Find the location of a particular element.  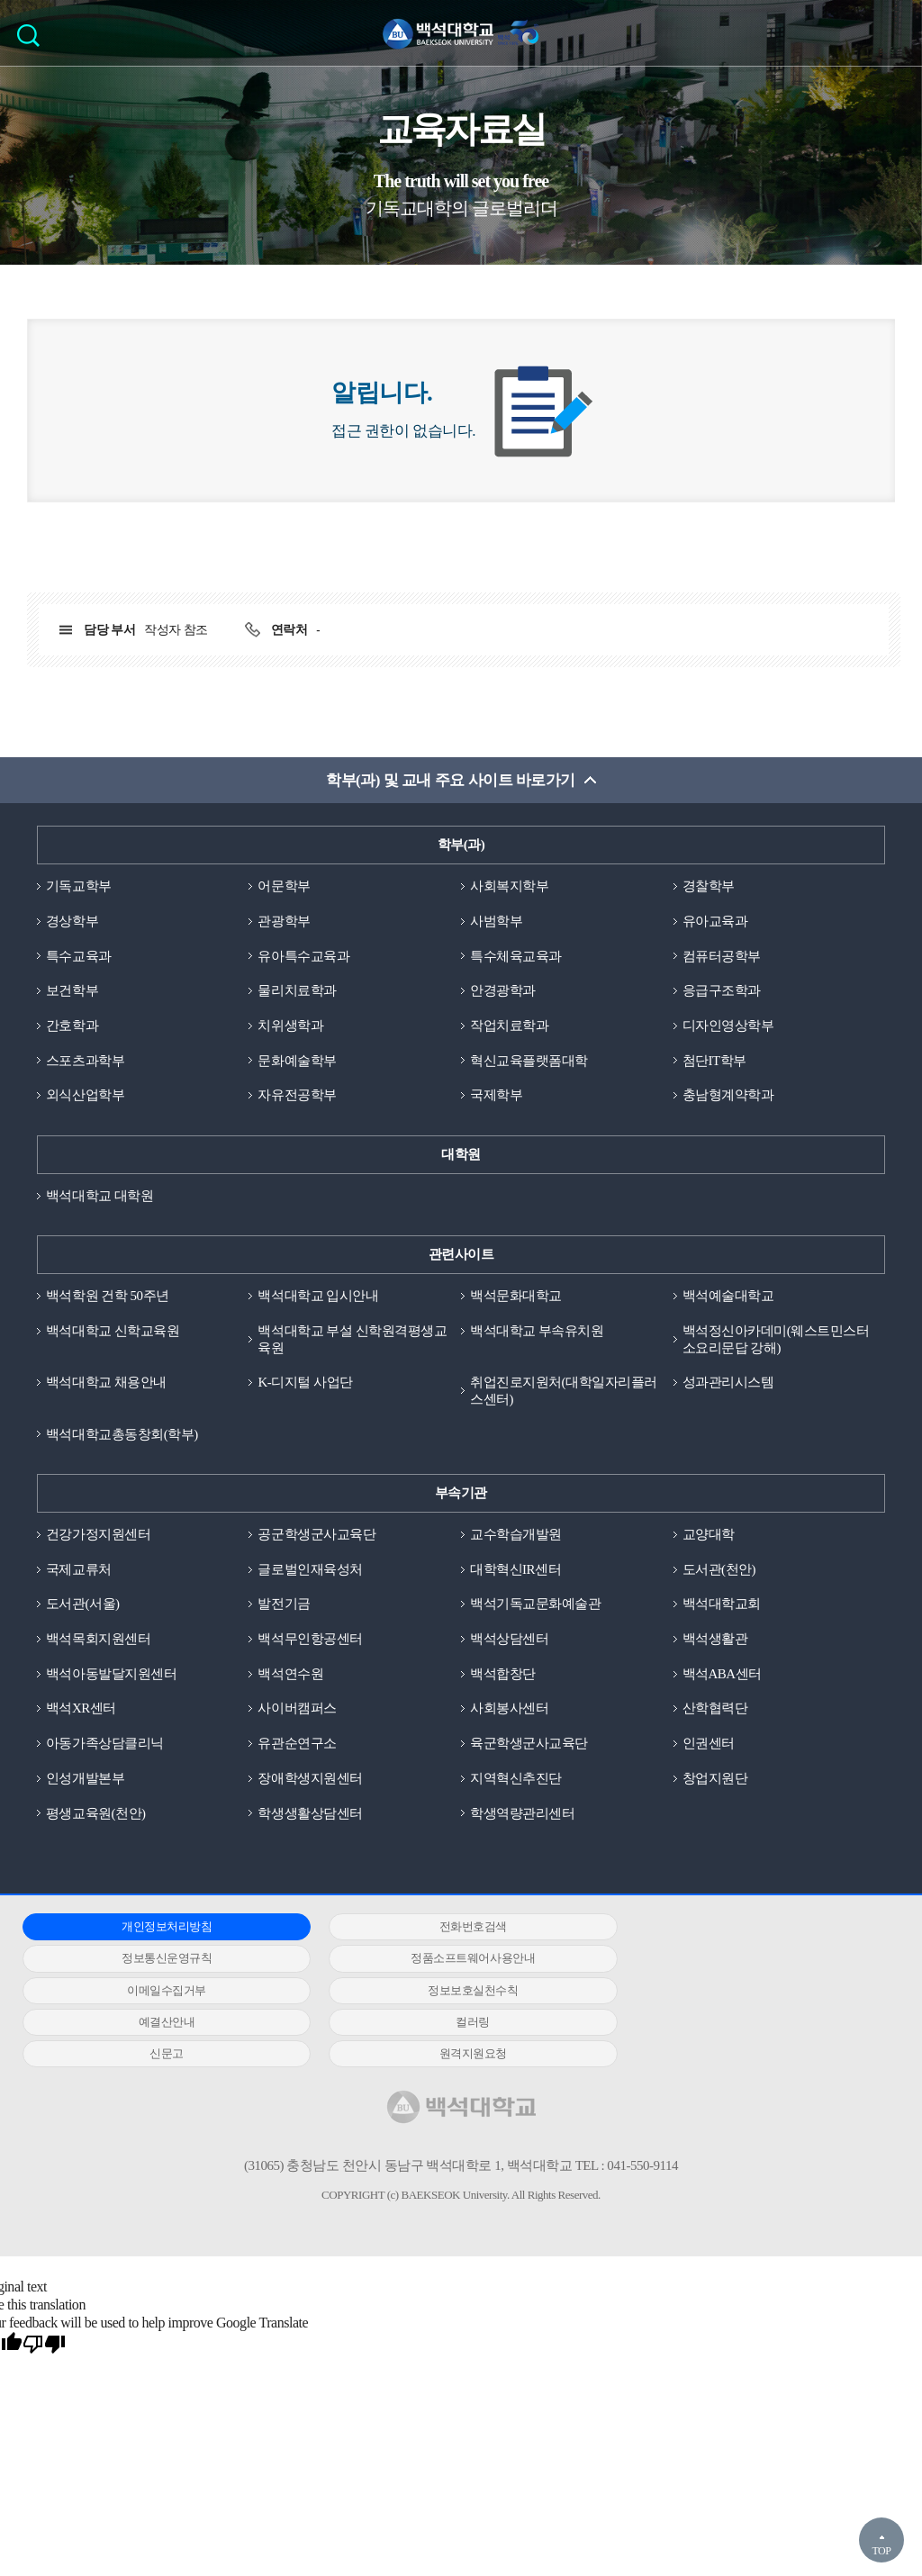

인성개발본부 is located at coordinates (85, 1779).